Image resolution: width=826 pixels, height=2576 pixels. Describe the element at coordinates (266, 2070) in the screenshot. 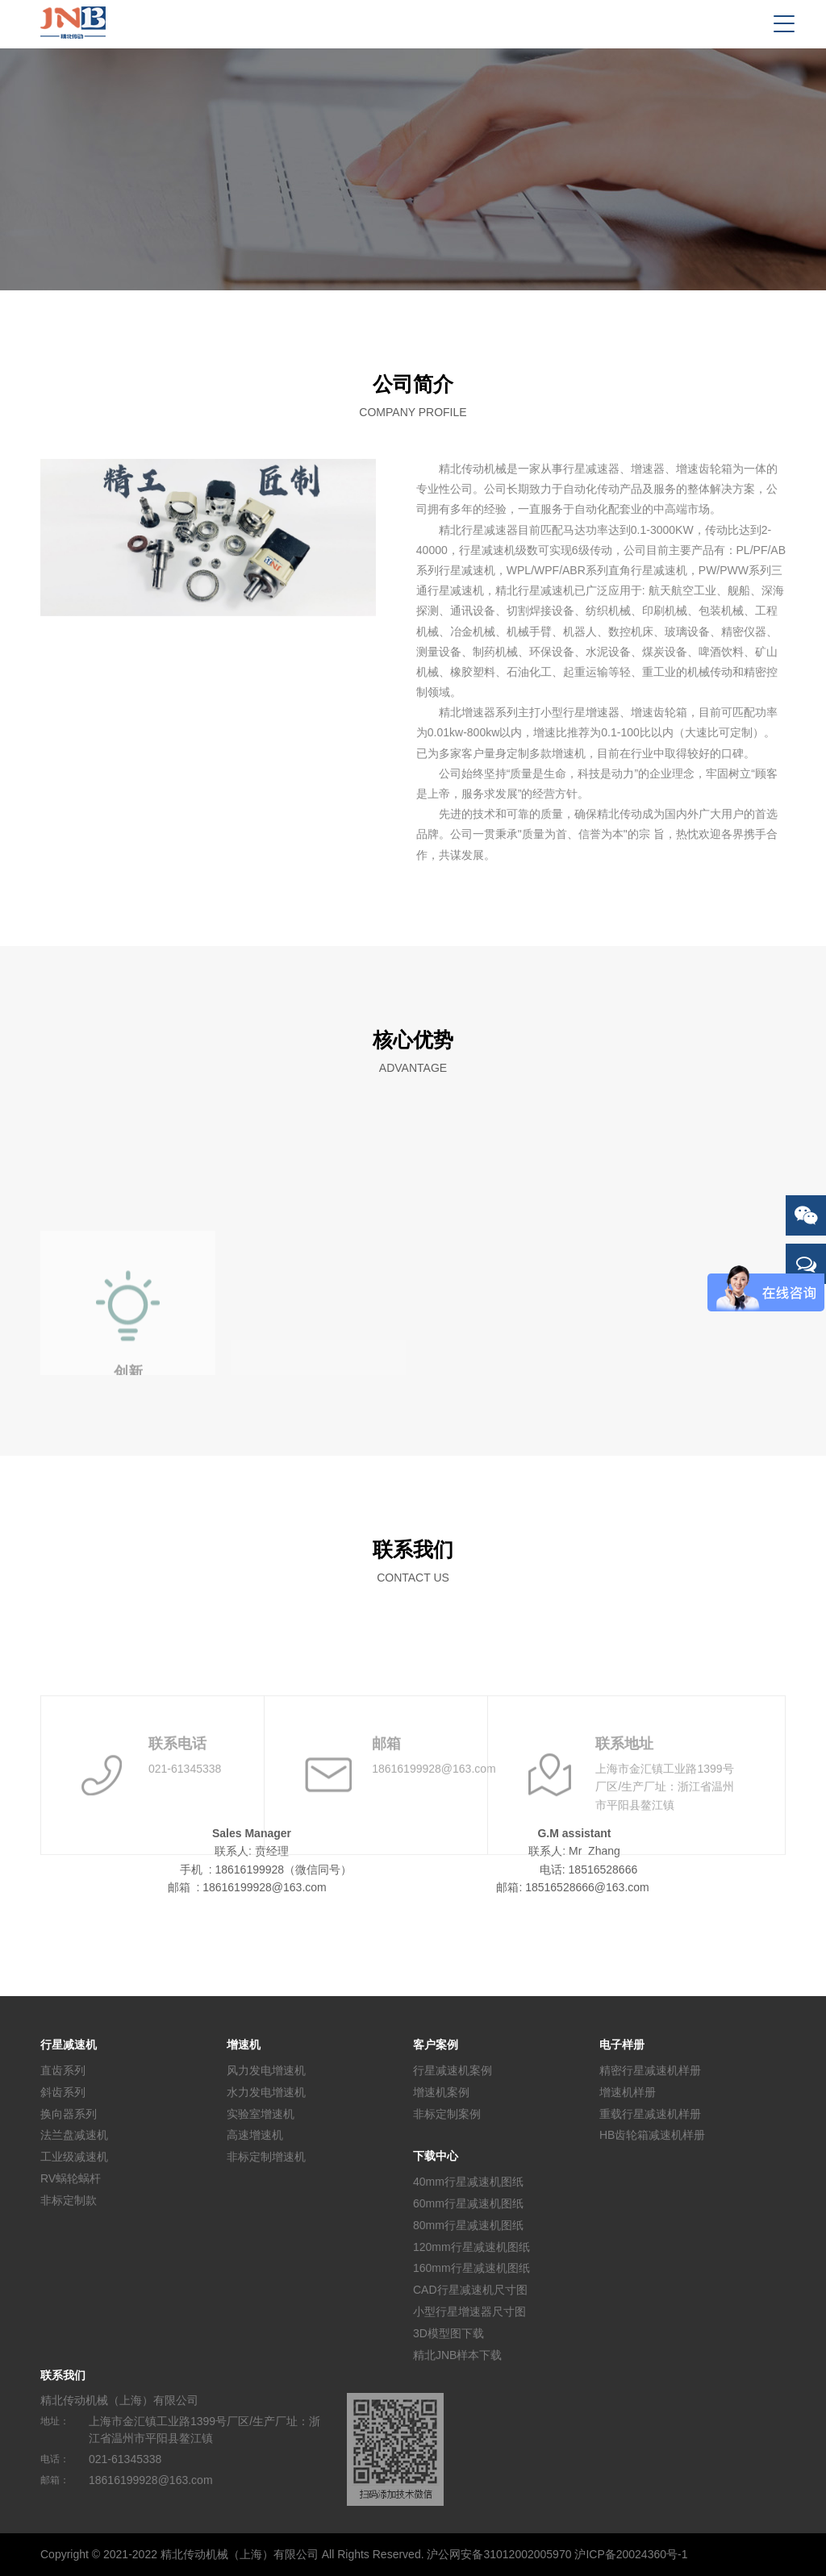

I see `风力发电增速机` at that location.